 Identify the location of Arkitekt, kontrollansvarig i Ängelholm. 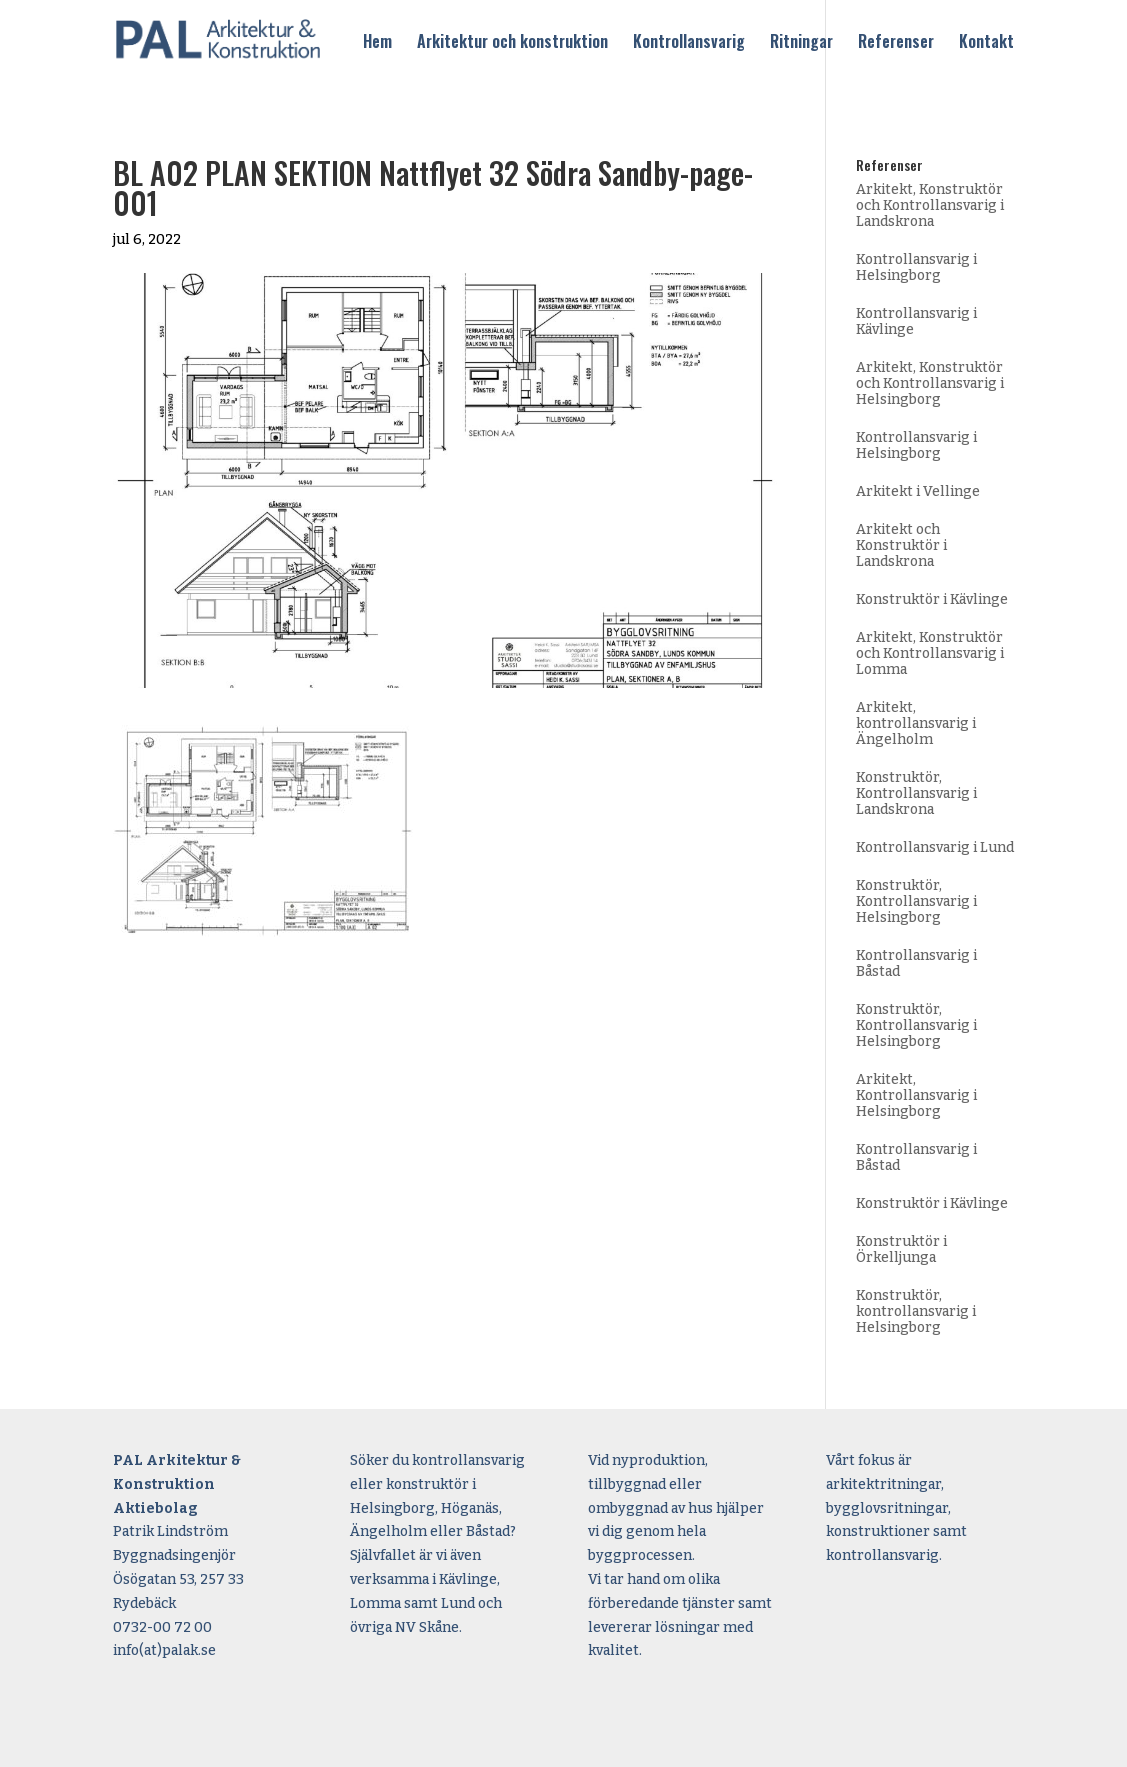
(916, 723).